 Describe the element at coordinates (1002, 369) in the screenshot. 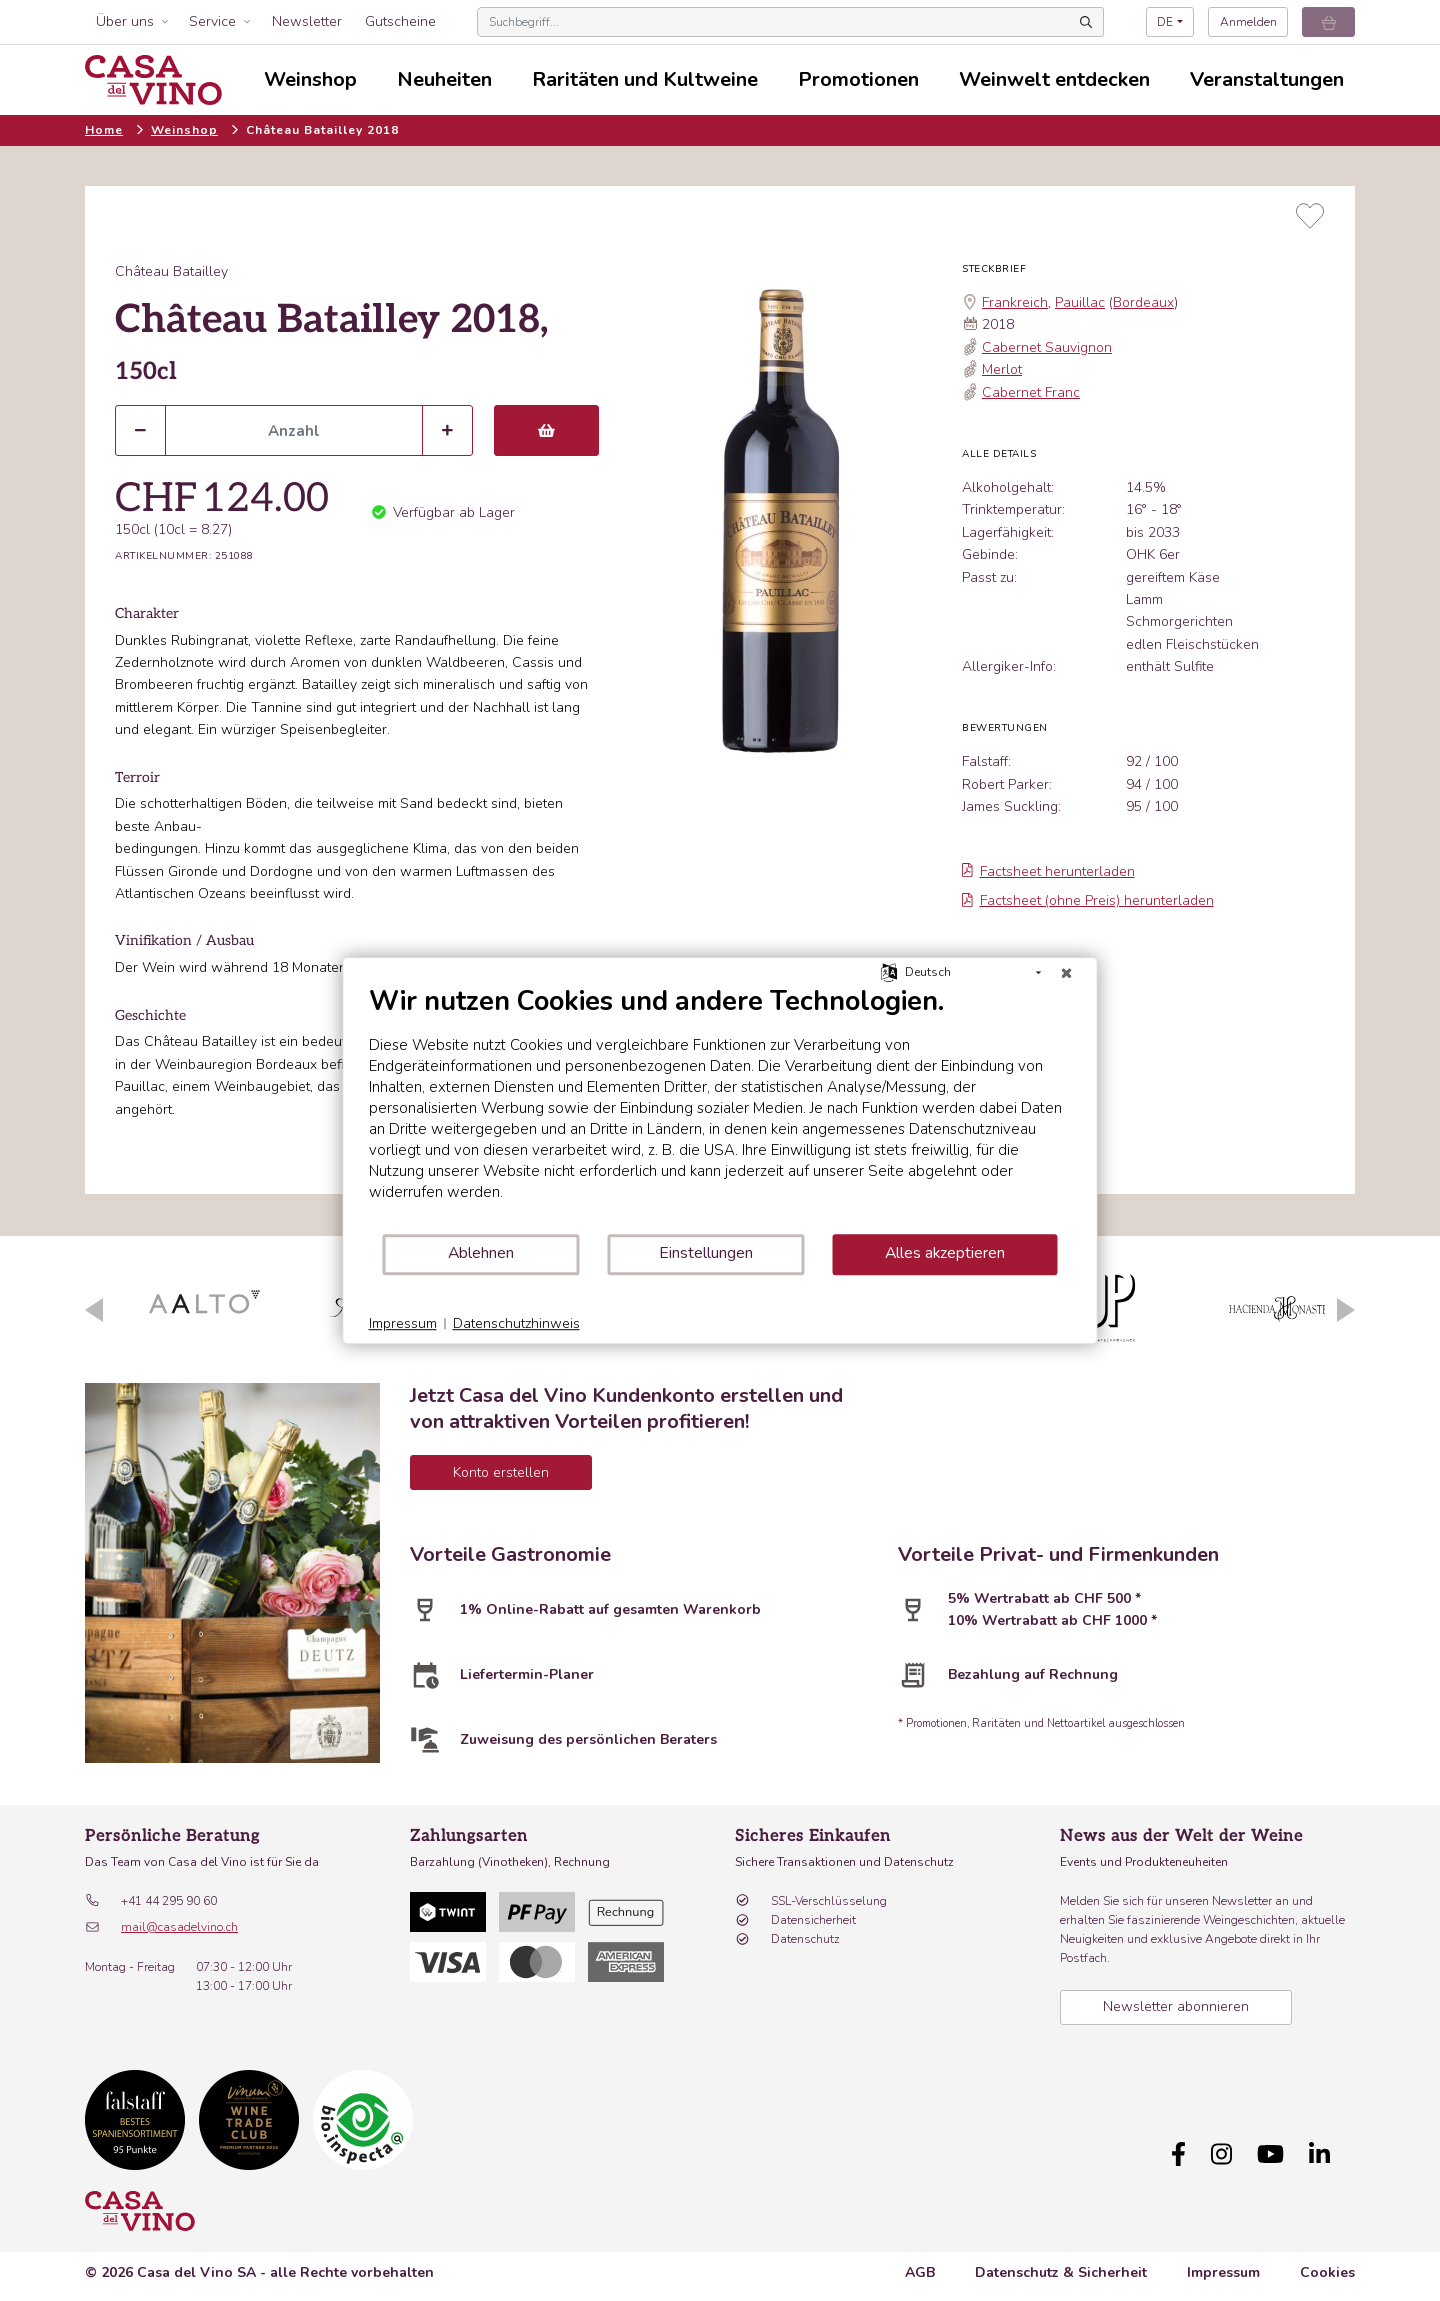

I see `Merlot` at that location.